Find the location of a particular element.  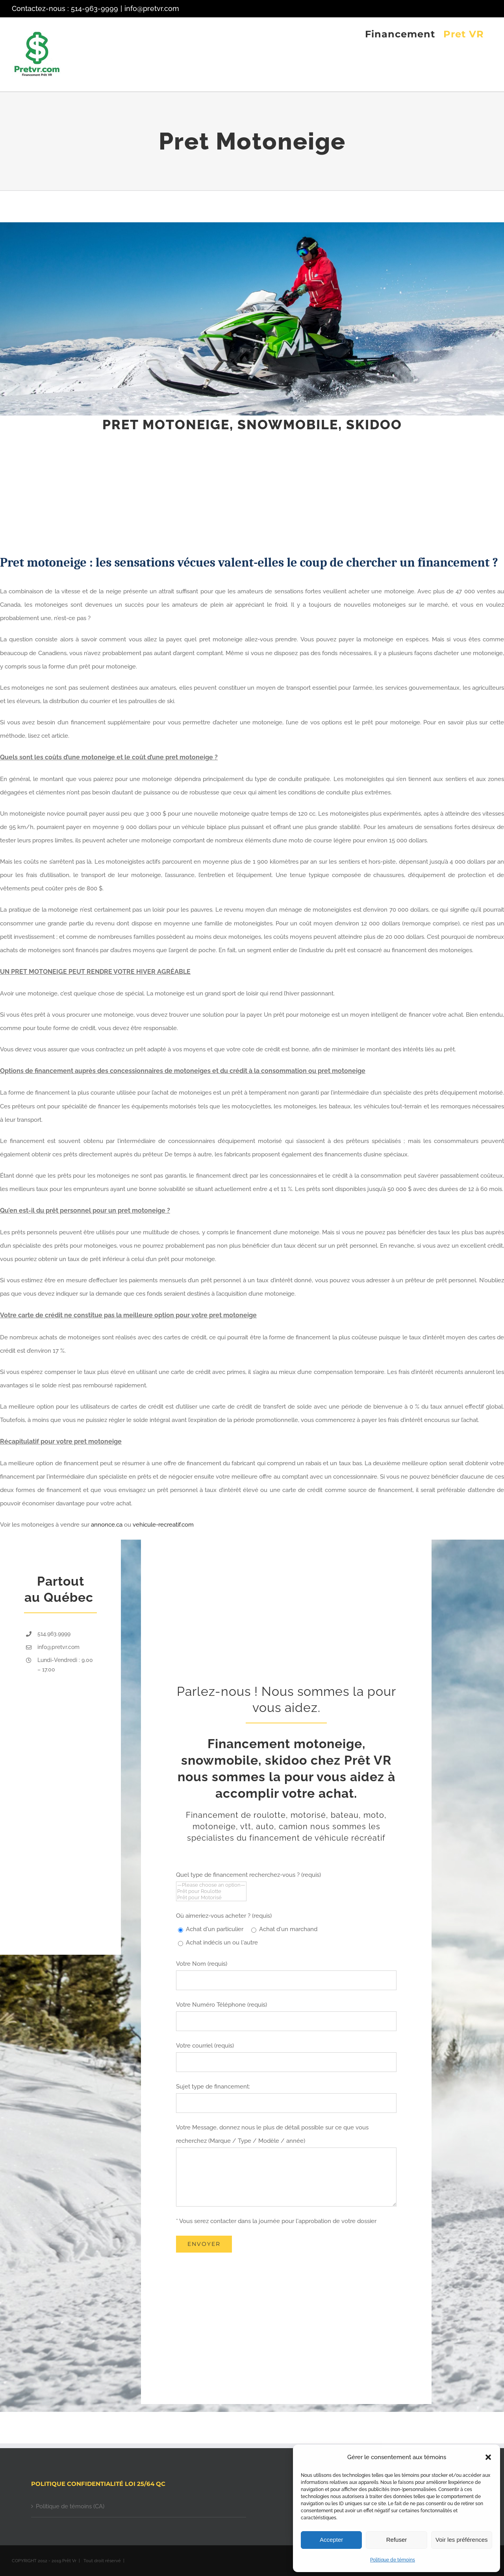

[button] is located at coordinates (488, 2457).